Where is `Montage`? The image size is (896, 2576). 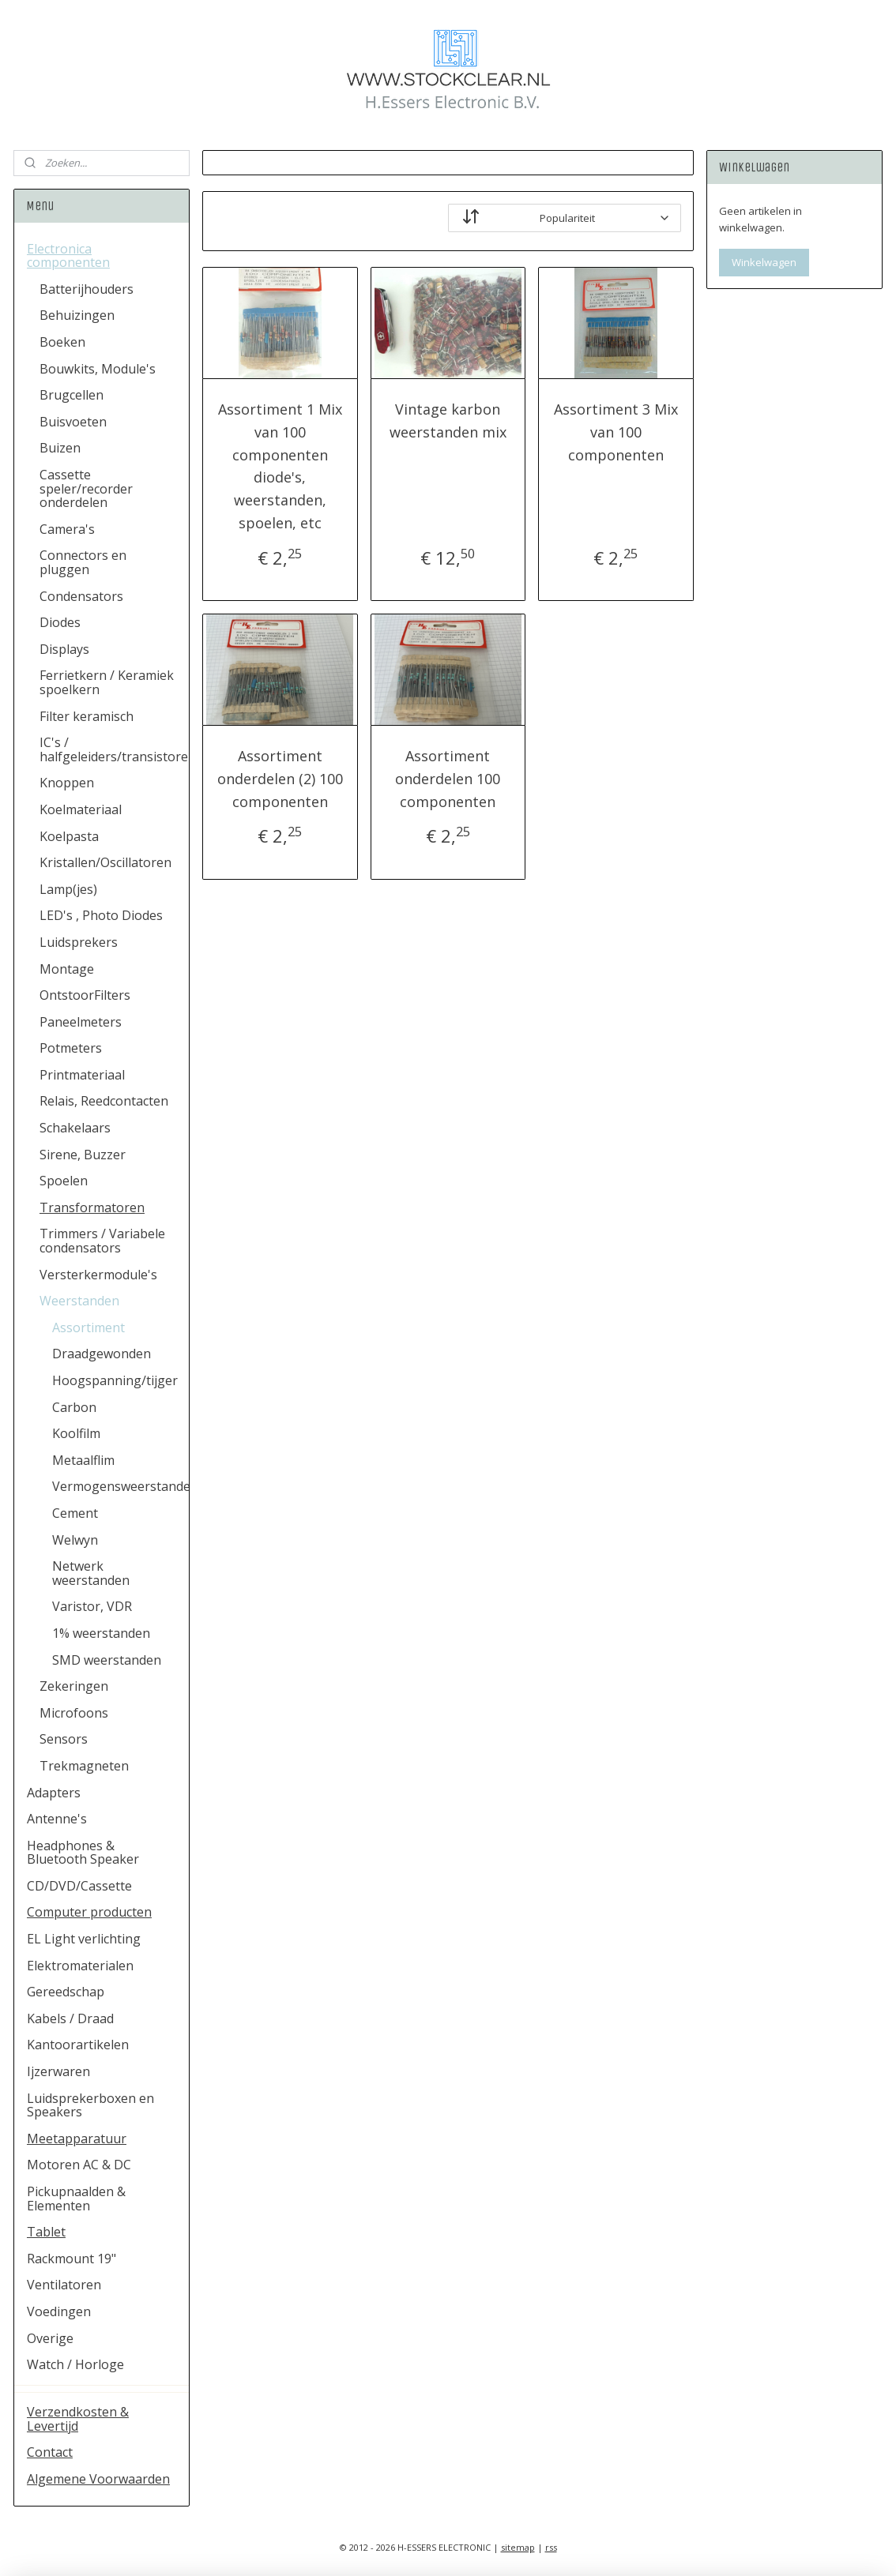
Montage is located at coordinates (67, 969).